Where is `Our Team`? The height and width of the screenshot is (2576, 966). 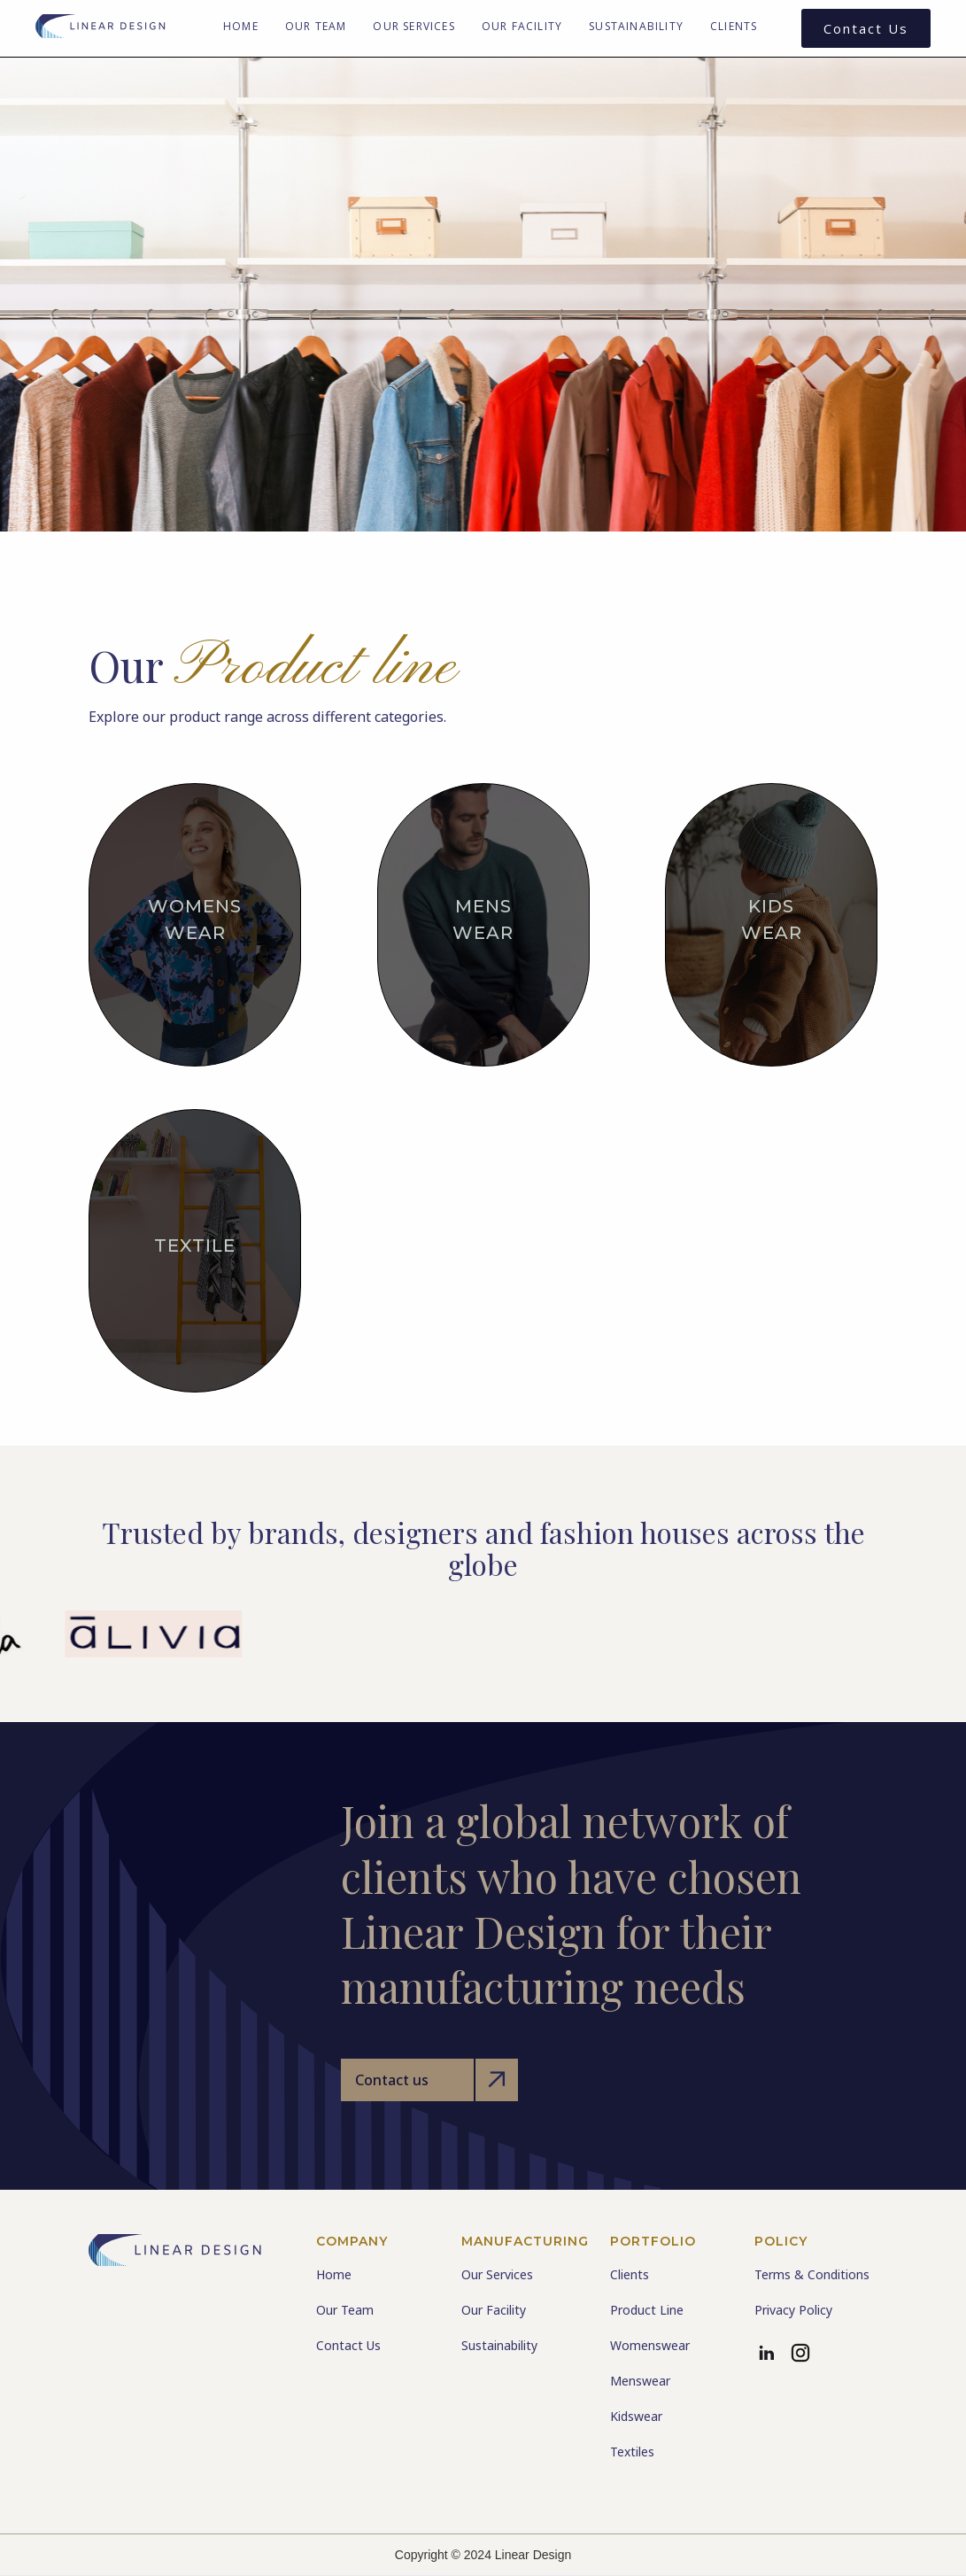
Our Team is located at coordinates (316, 26).